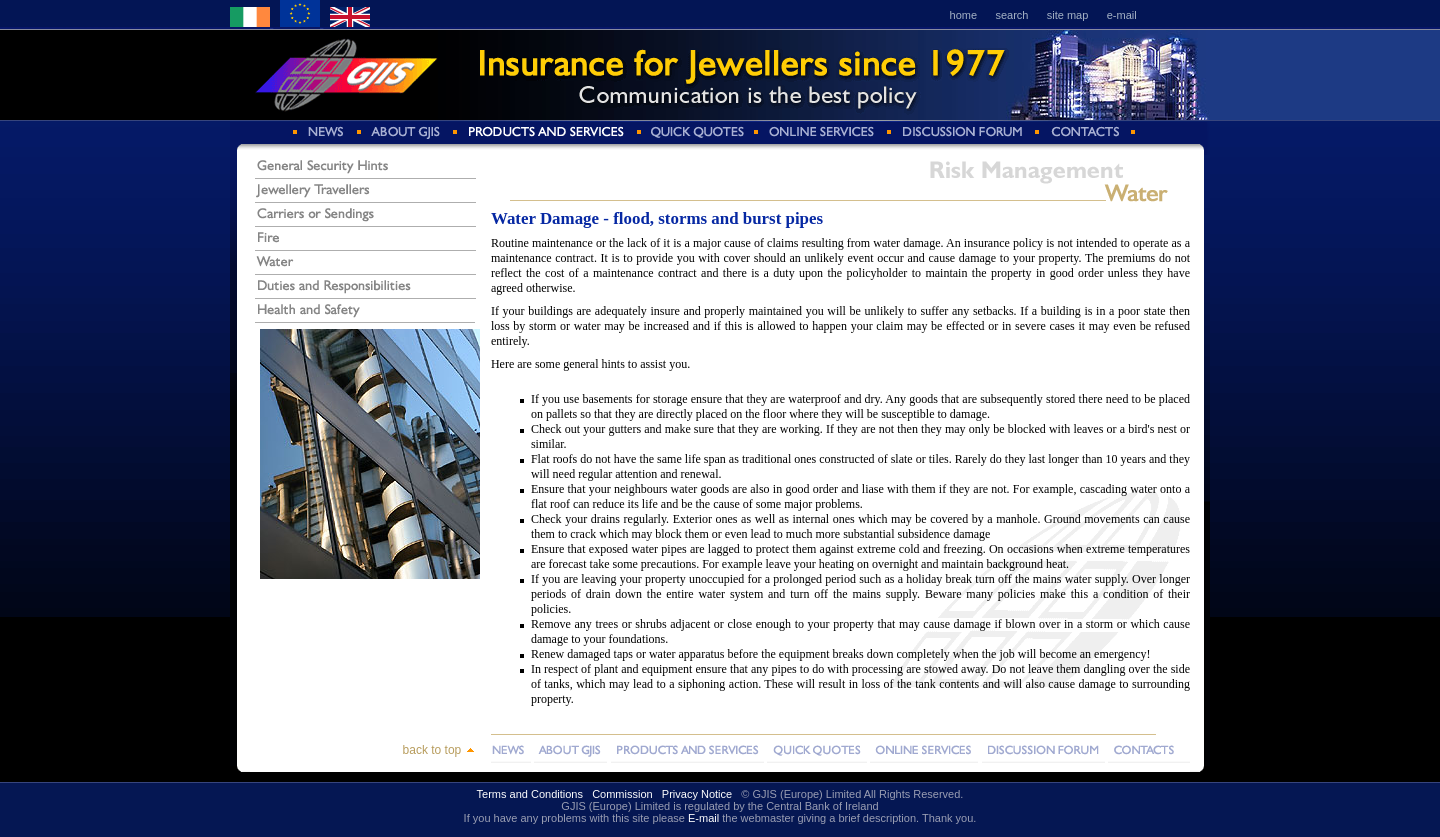 This screenshot has height=837, width=1440. What do you see at coordinates (439, 750) in the screenshot?
I see `back to top` at bounding box center [439, 750].